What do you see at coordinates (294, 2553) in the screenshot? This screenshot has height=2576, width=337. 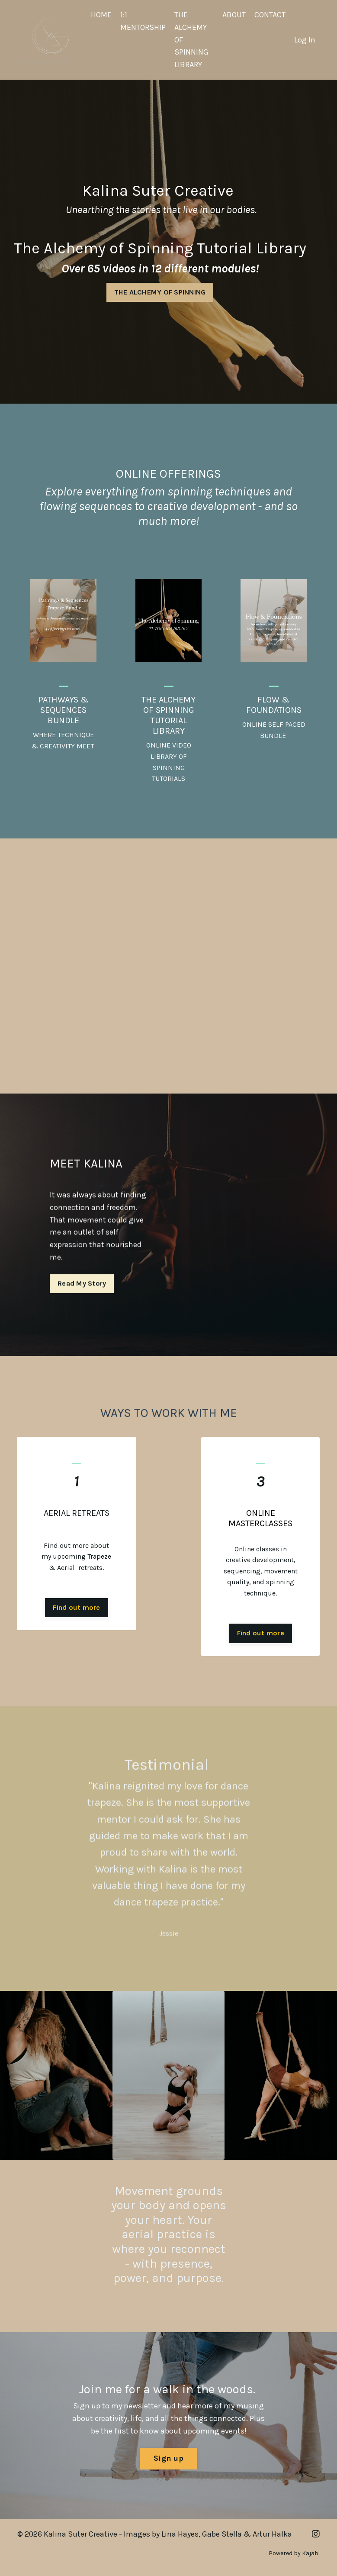 I see `Powered by Kajabi` at bounding box center [294, 2553].